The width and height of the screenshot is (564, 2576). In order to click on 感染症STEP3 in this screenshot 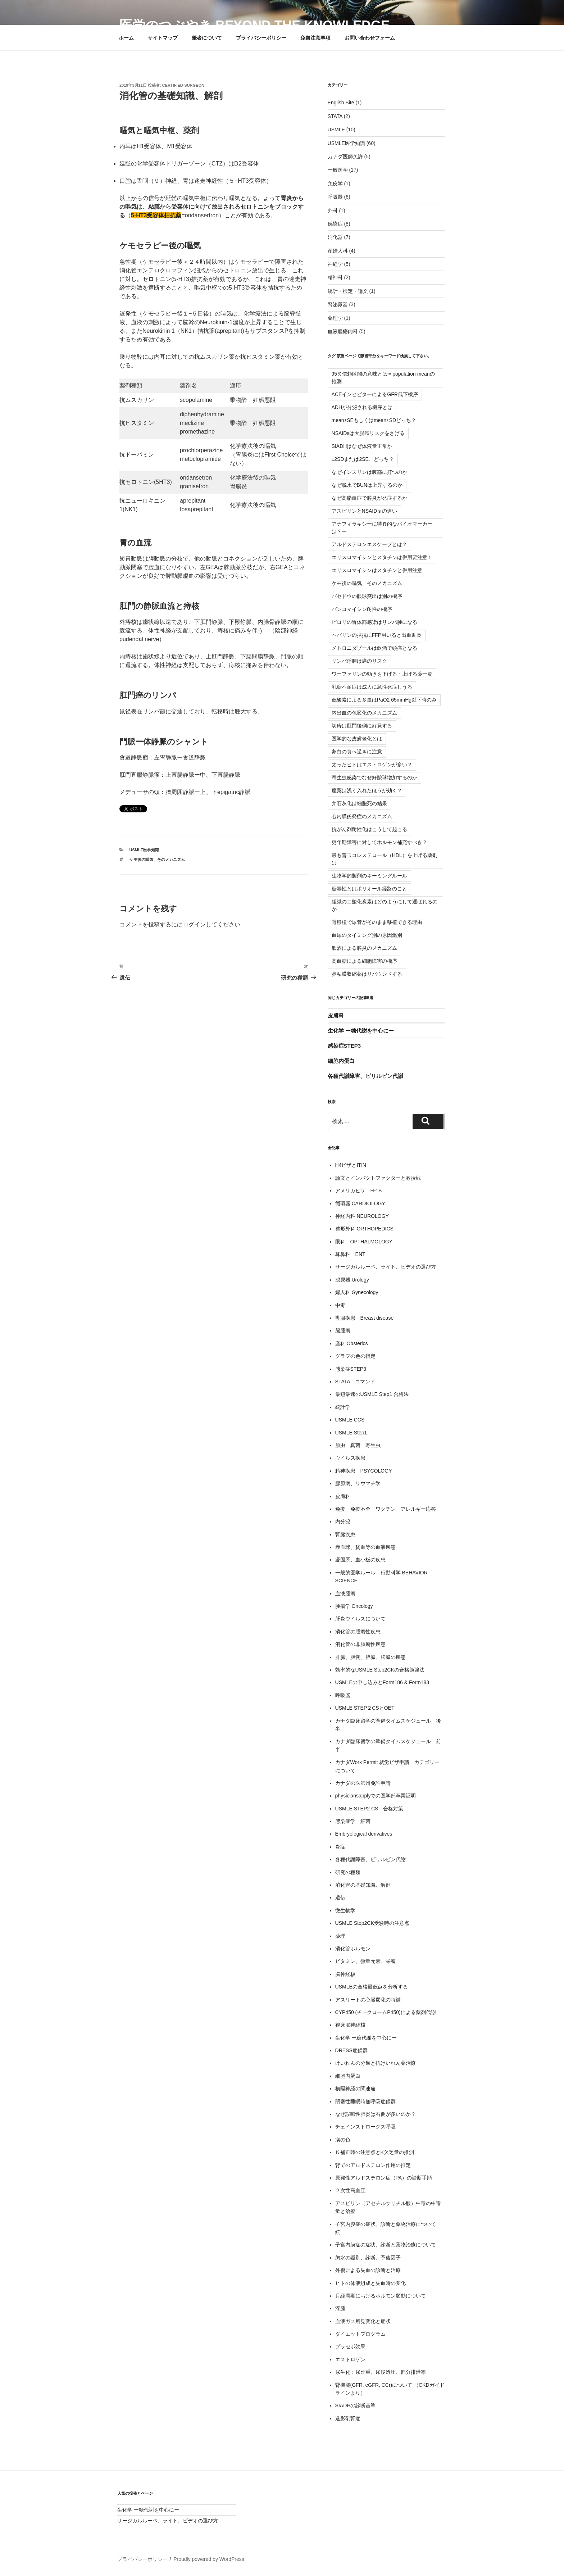, I will do `click(344, 1046)`.